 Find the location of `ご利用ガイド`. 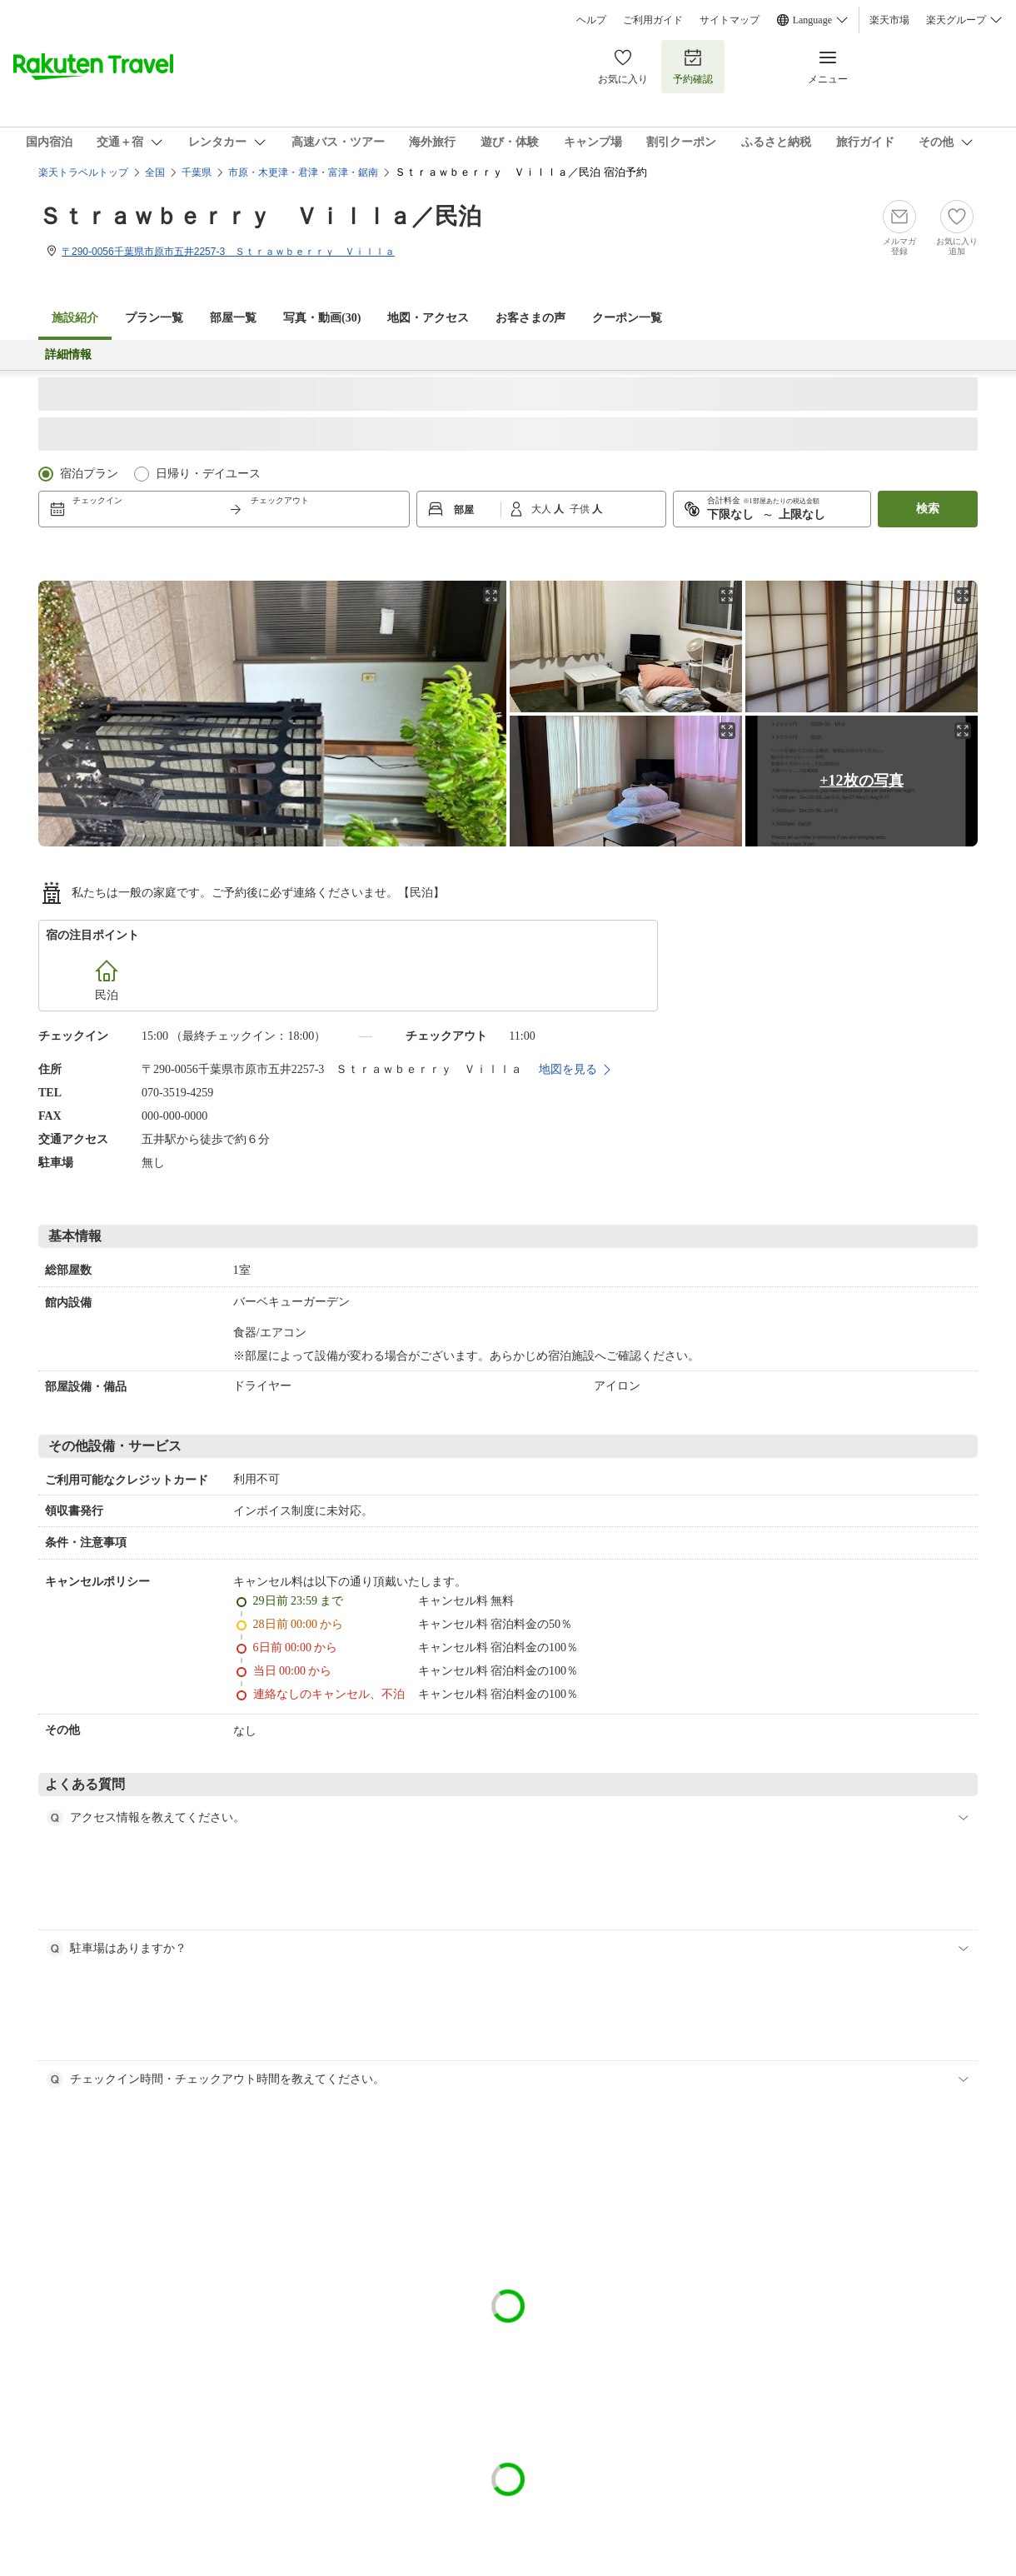

ご利用ガイド is located at coordinates (653, 20).